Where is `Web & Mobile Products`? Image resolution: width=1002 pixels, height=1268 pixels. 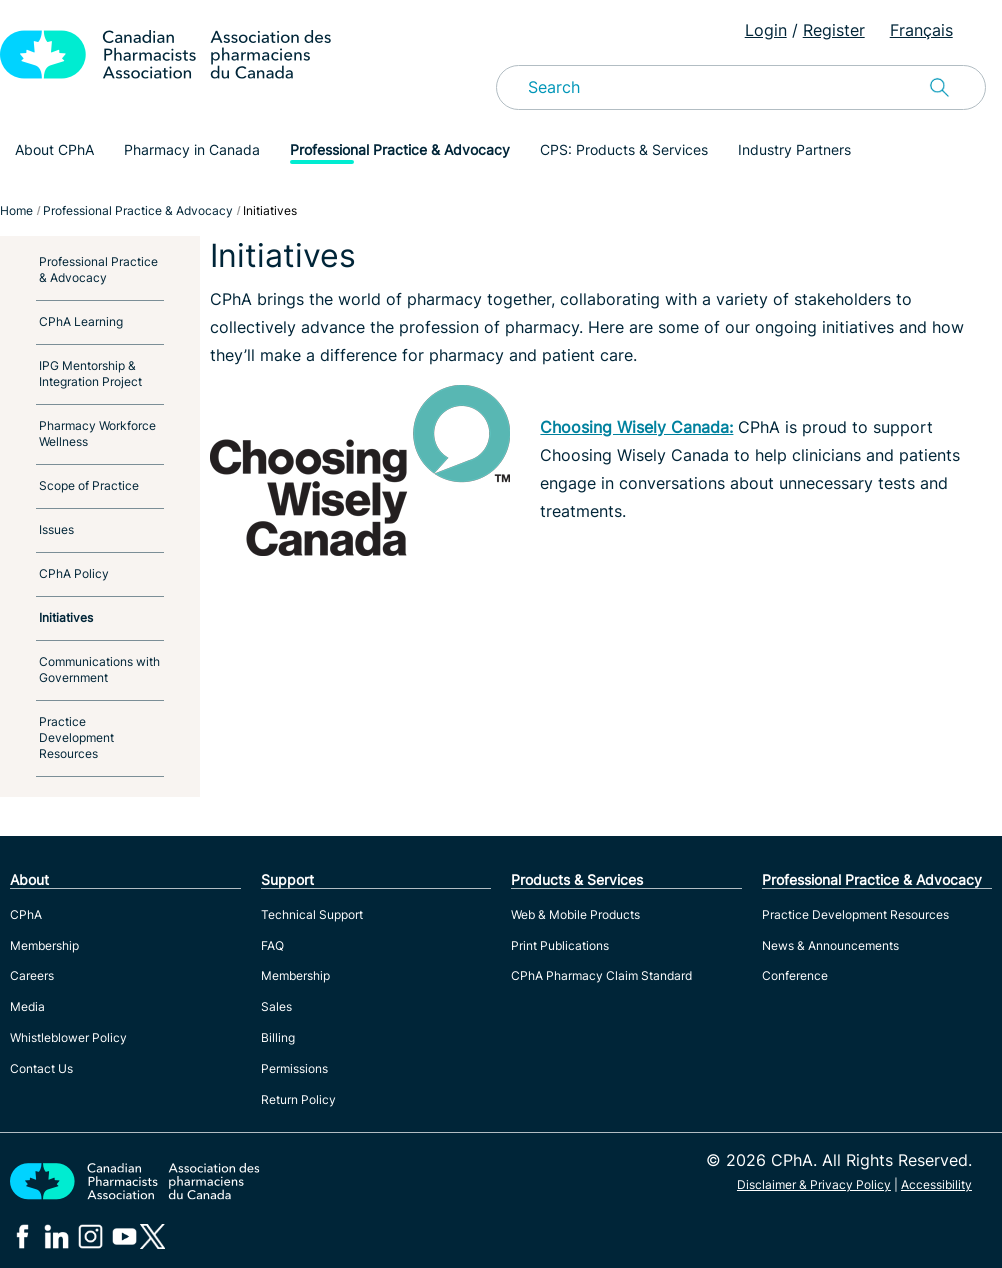 Web & Mobile Products is located at coordinates (575, 914).